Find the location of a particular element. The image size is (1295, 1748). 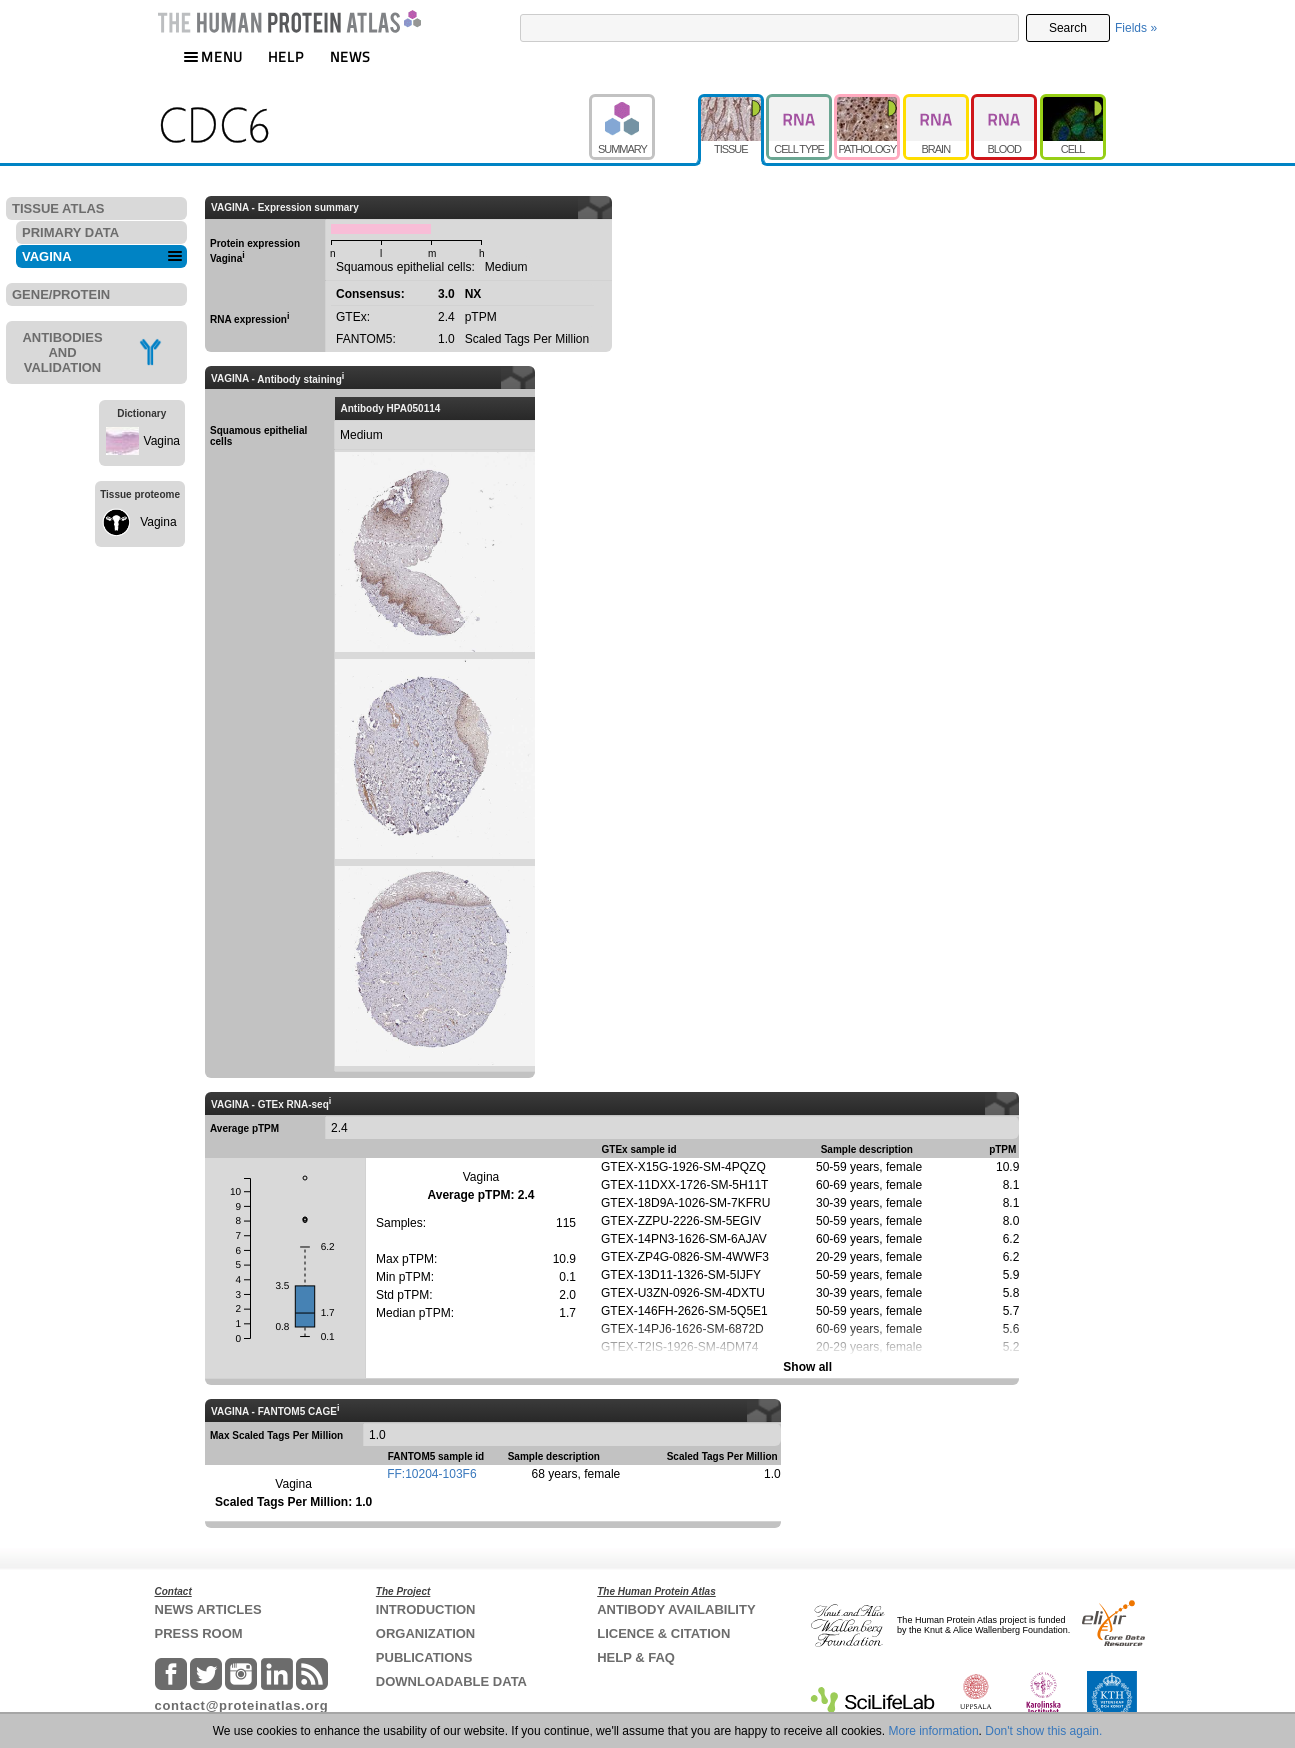

PRESS ROOM is located at coordinates (199, 1633).